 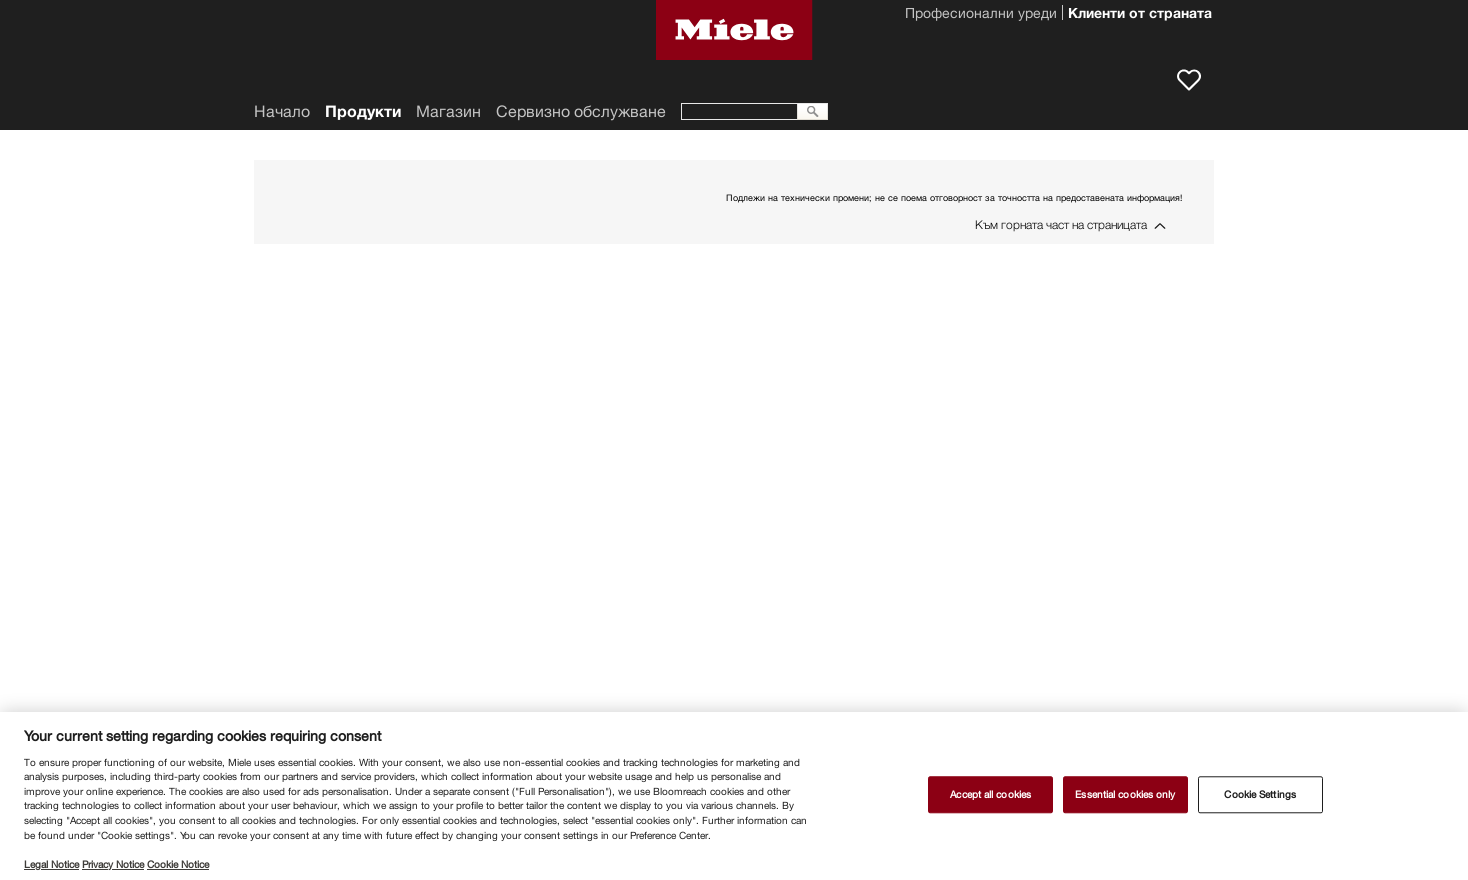 What do you see at coordinates (113, 864) in the screenshot?
I see `Privacy Notice` at bounding box center [113, 864].